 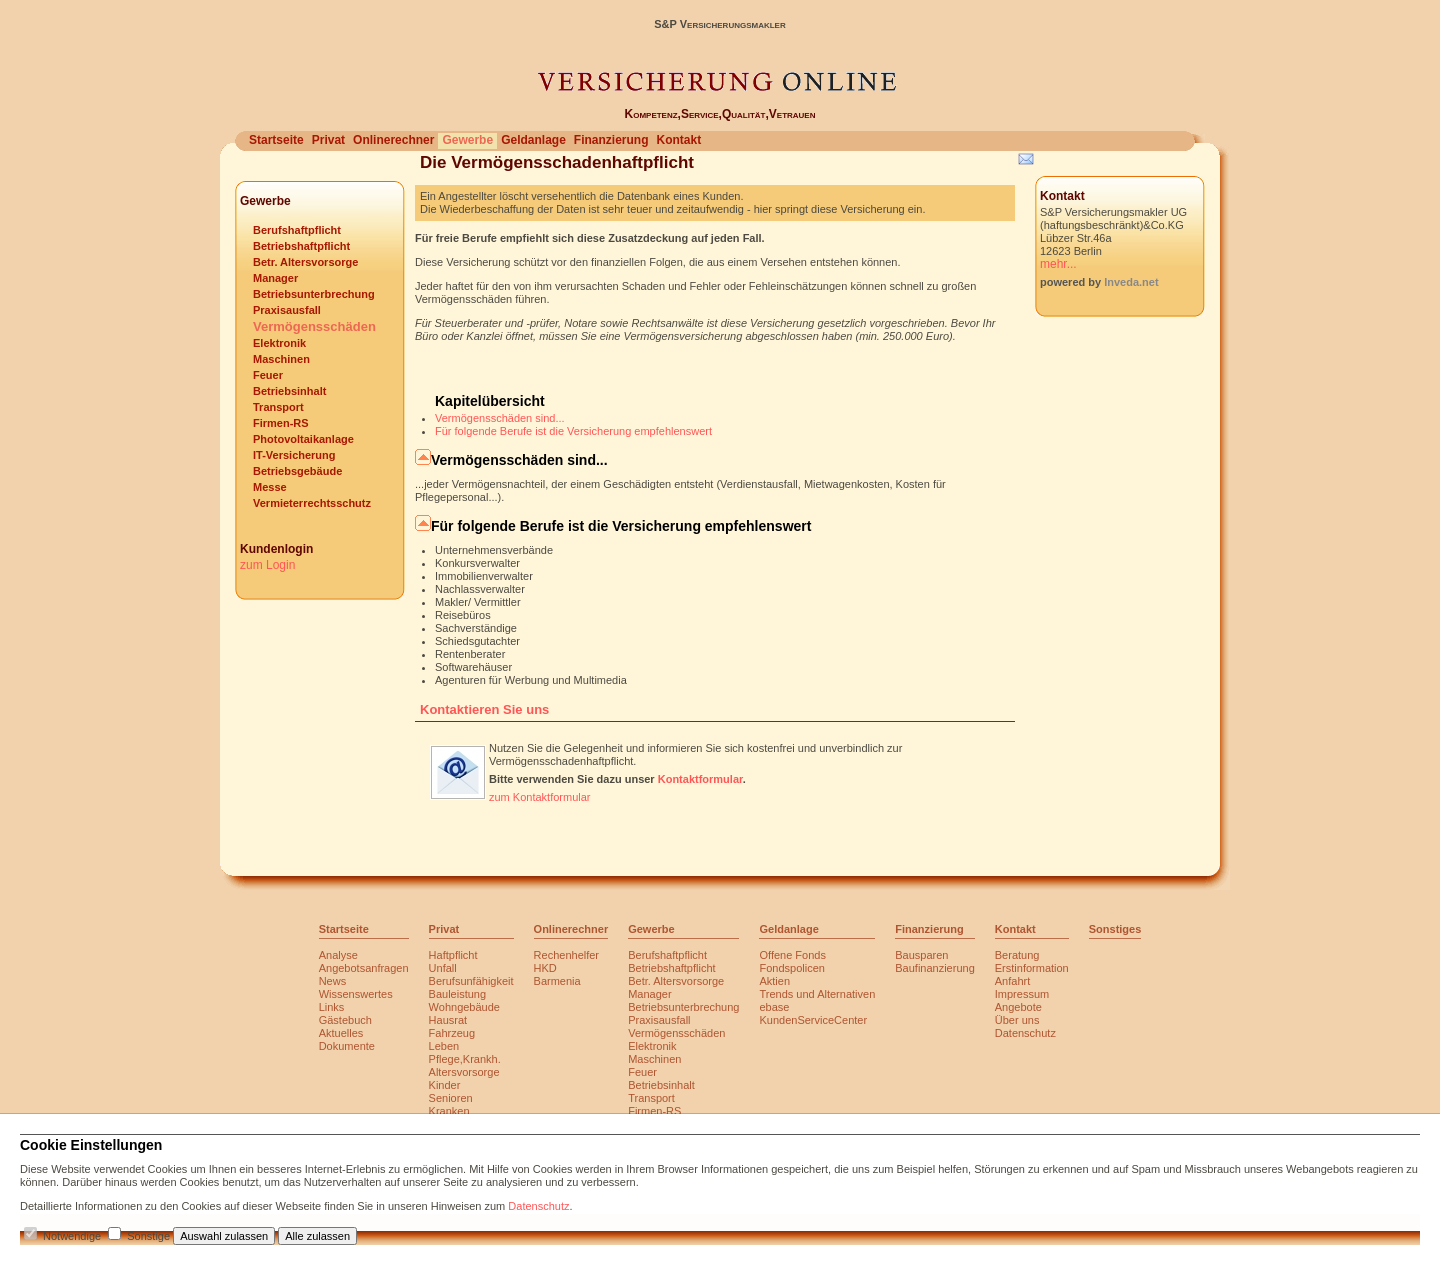 I want to click on News, so click(x=333, y=981).